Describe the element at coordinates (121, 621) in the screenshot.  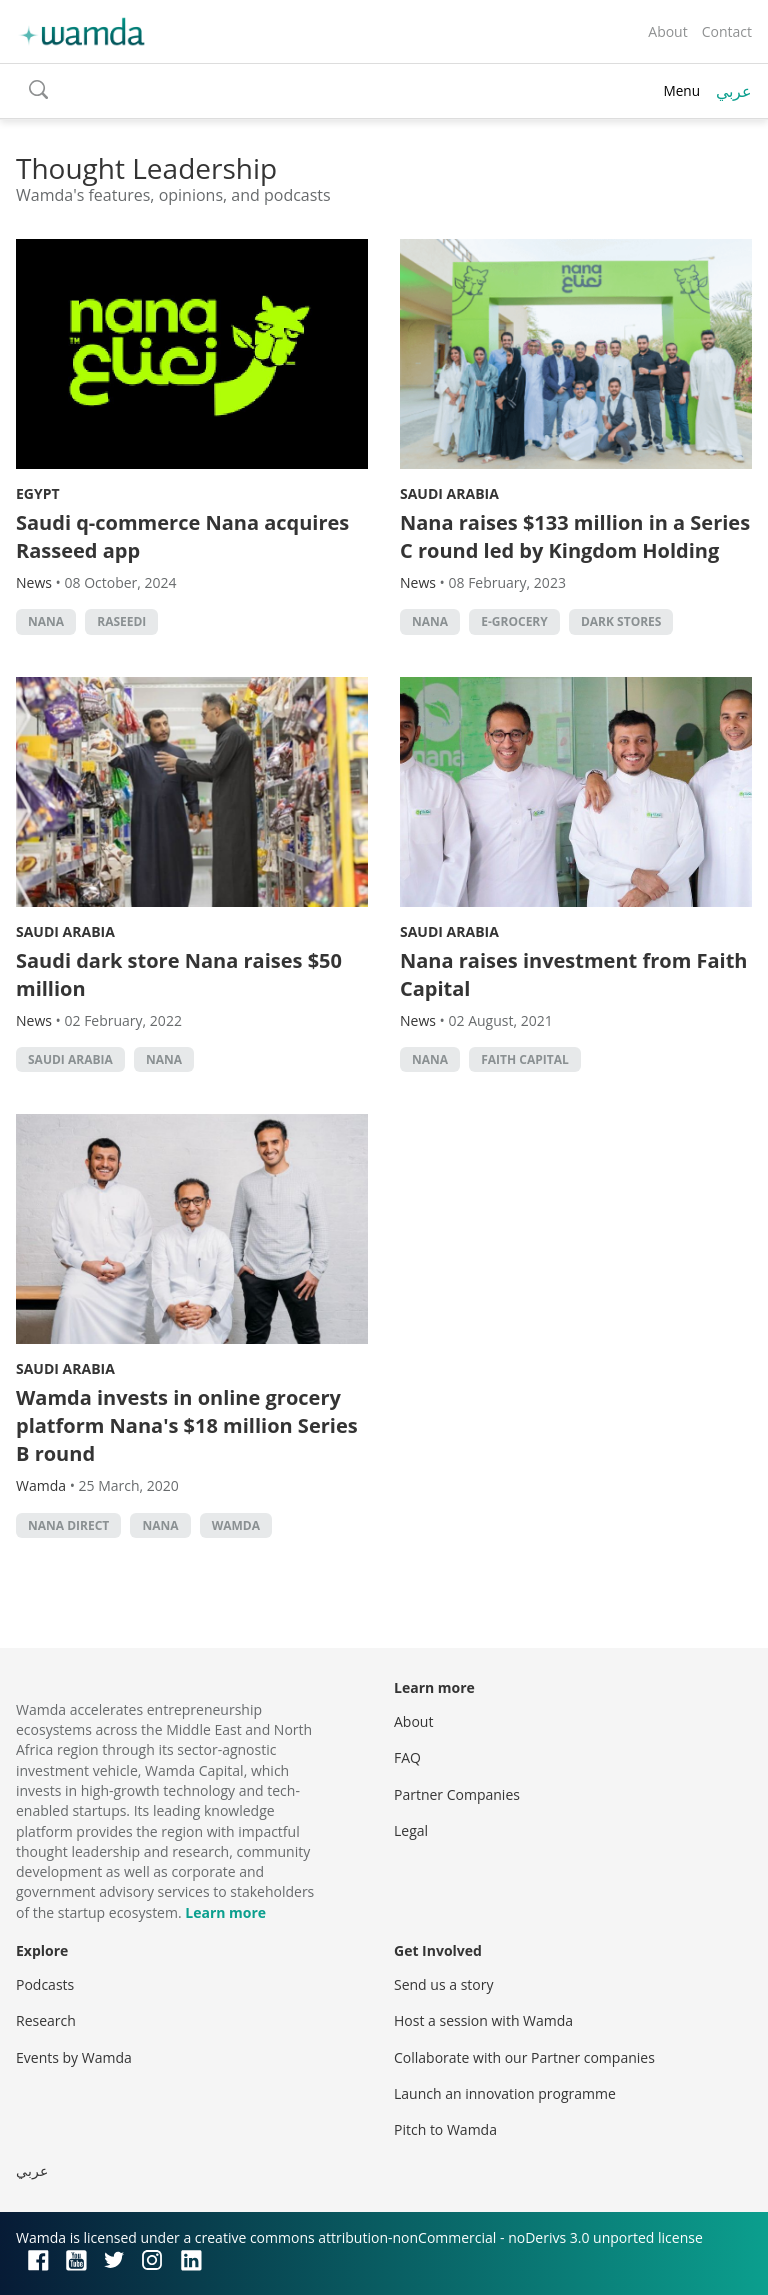
I see `Raseedi` at that location.